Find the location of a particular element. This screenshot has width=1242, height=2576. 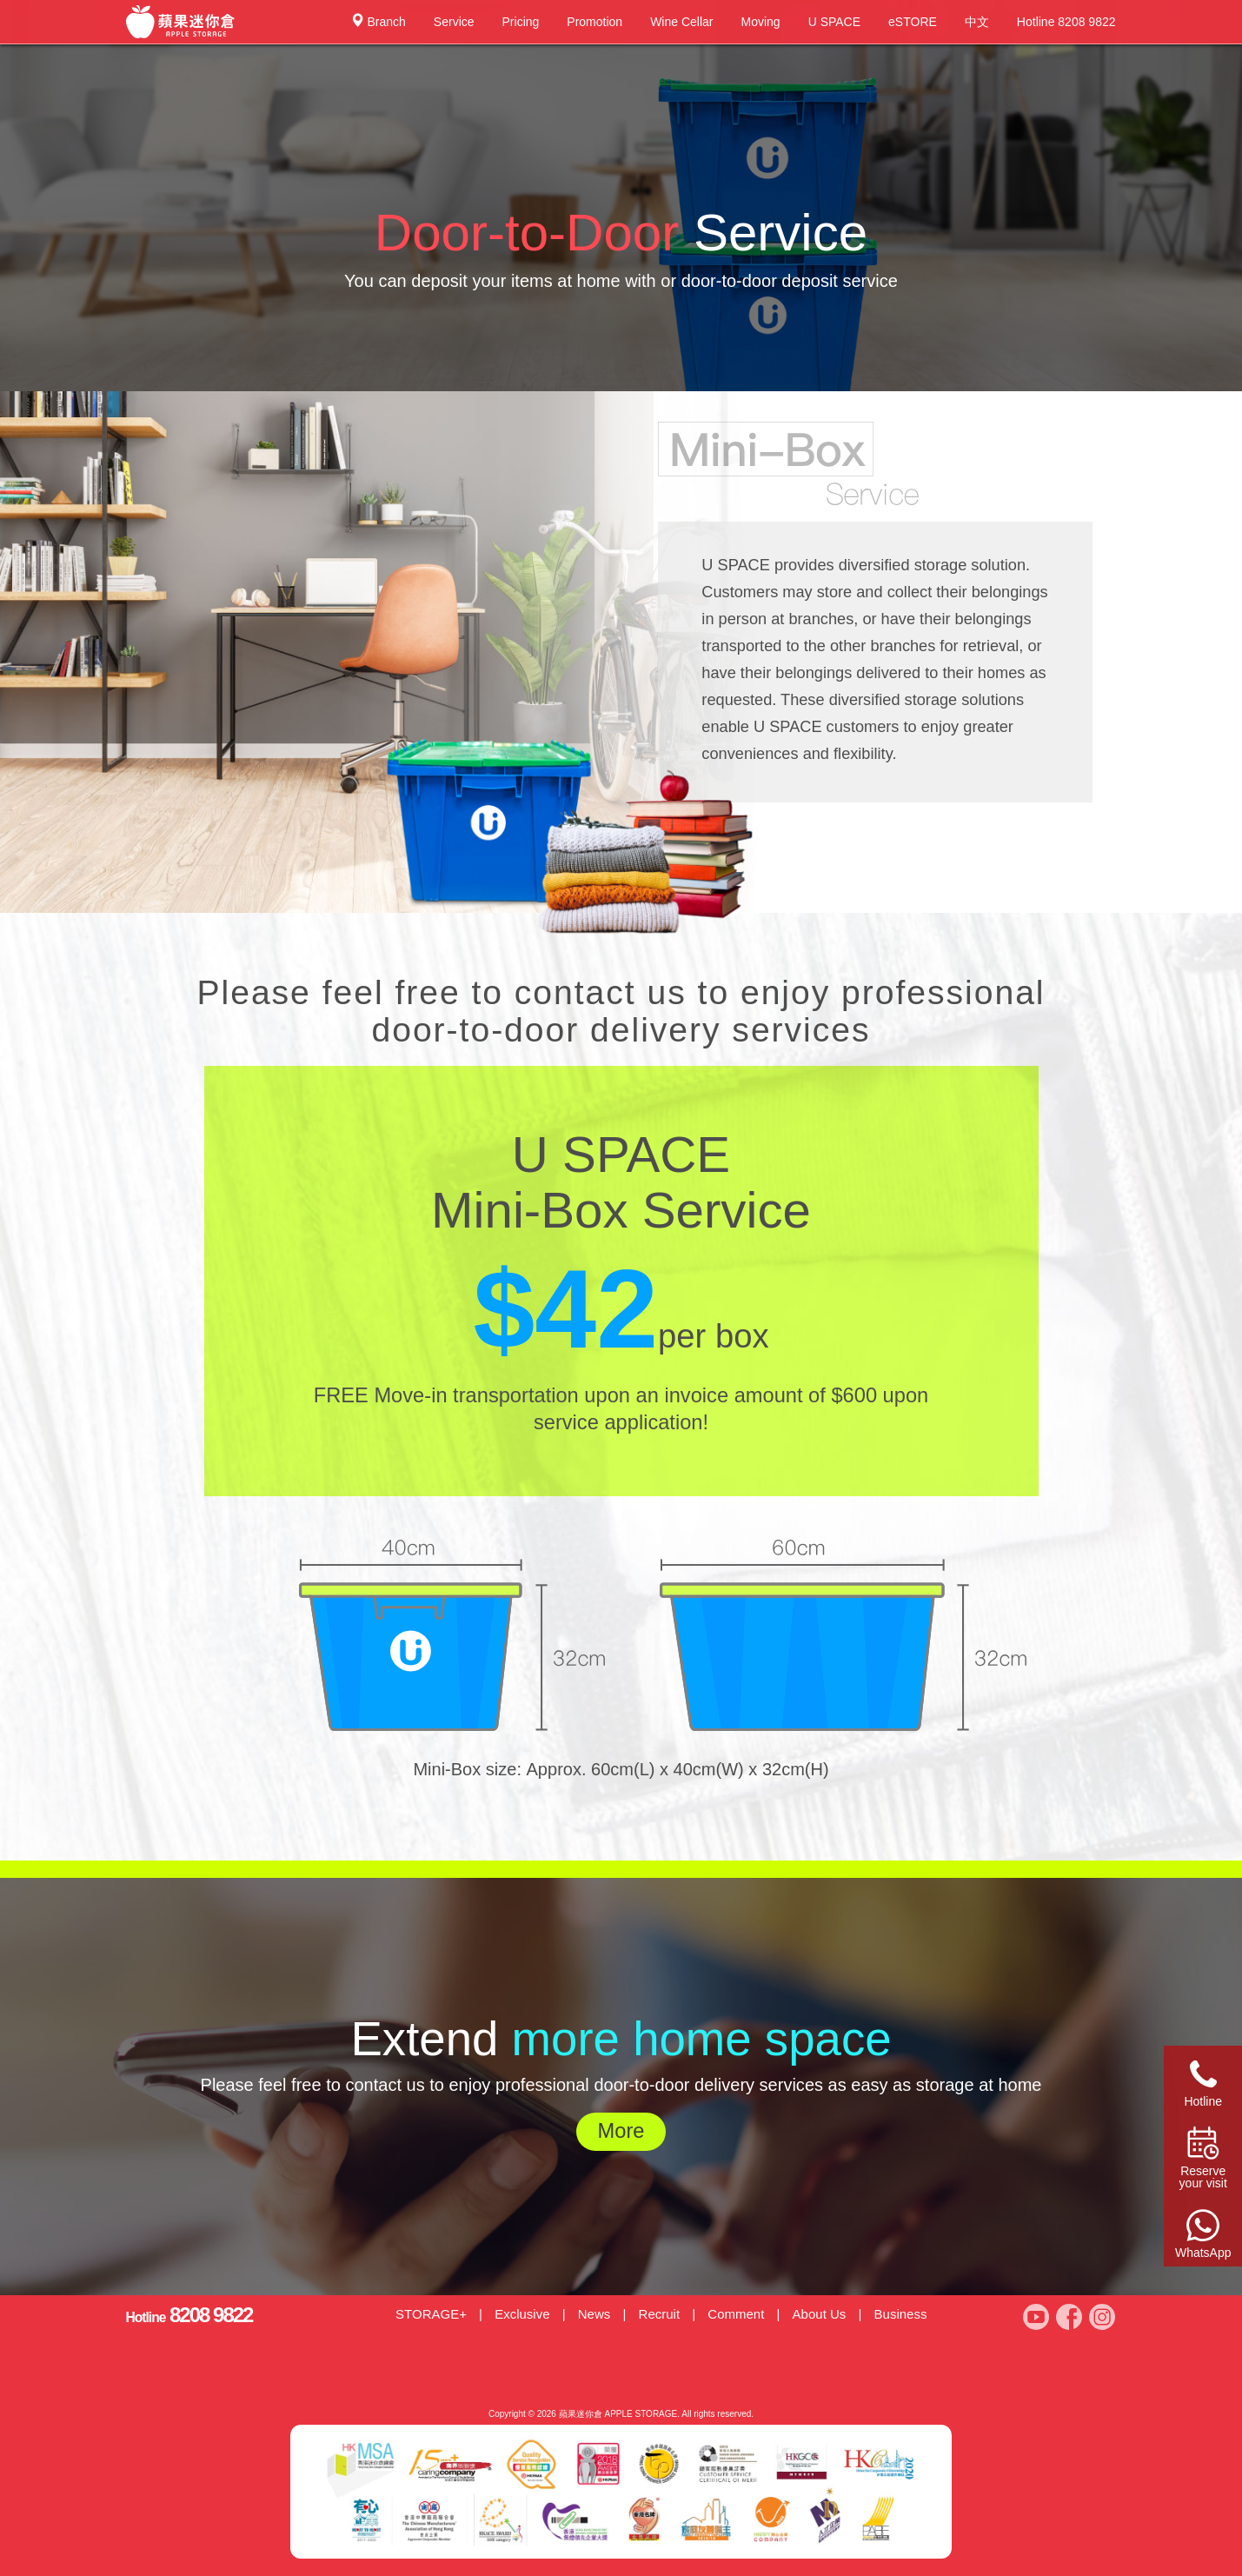

Promotion is located at coordinates (594, 22).